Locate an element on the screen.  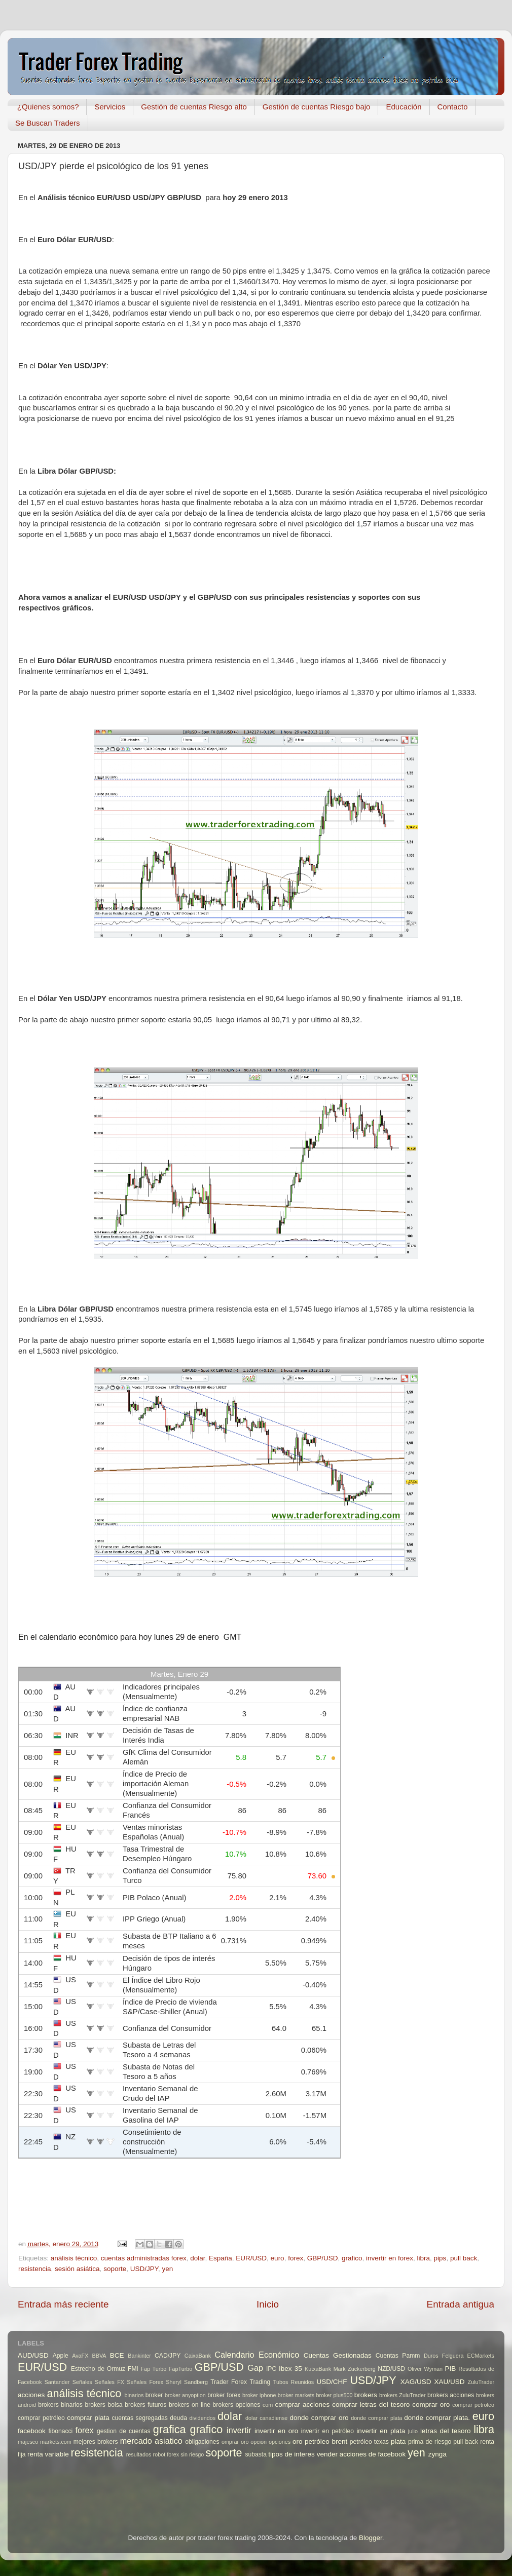
resultados is located at coordinates (139, 2454).